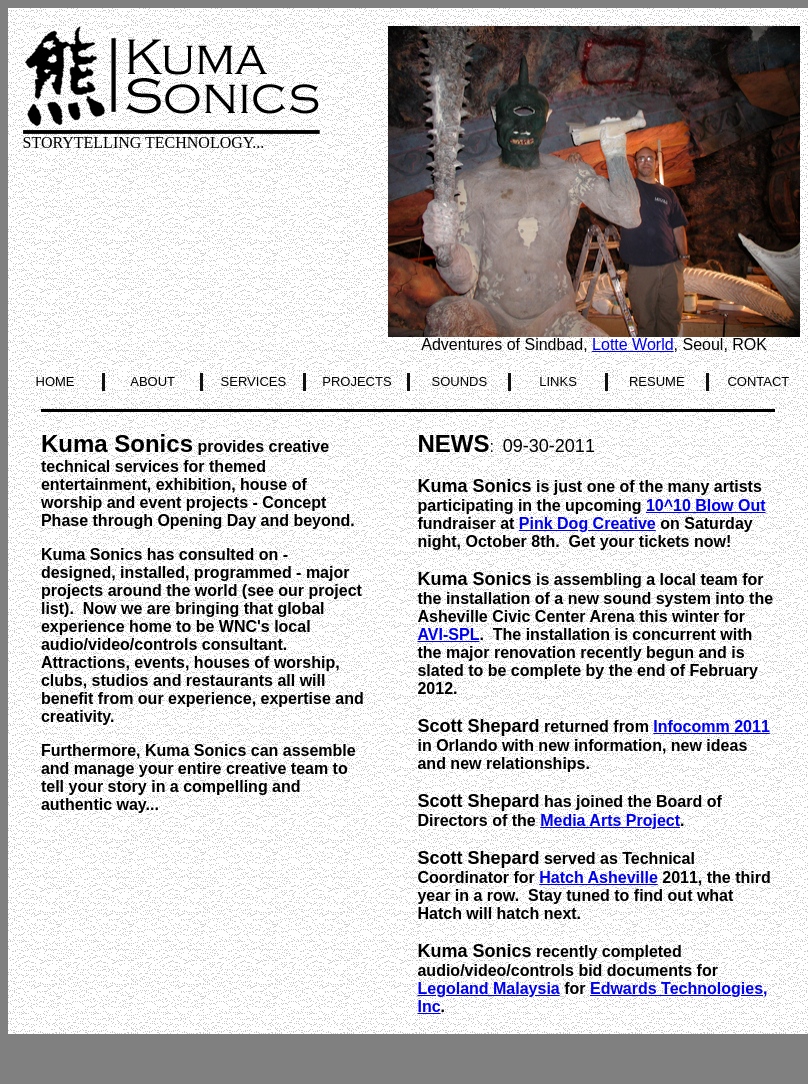 This screenshot has width=808, height=1084. I want to click on Lotte World, so click(633, 344).